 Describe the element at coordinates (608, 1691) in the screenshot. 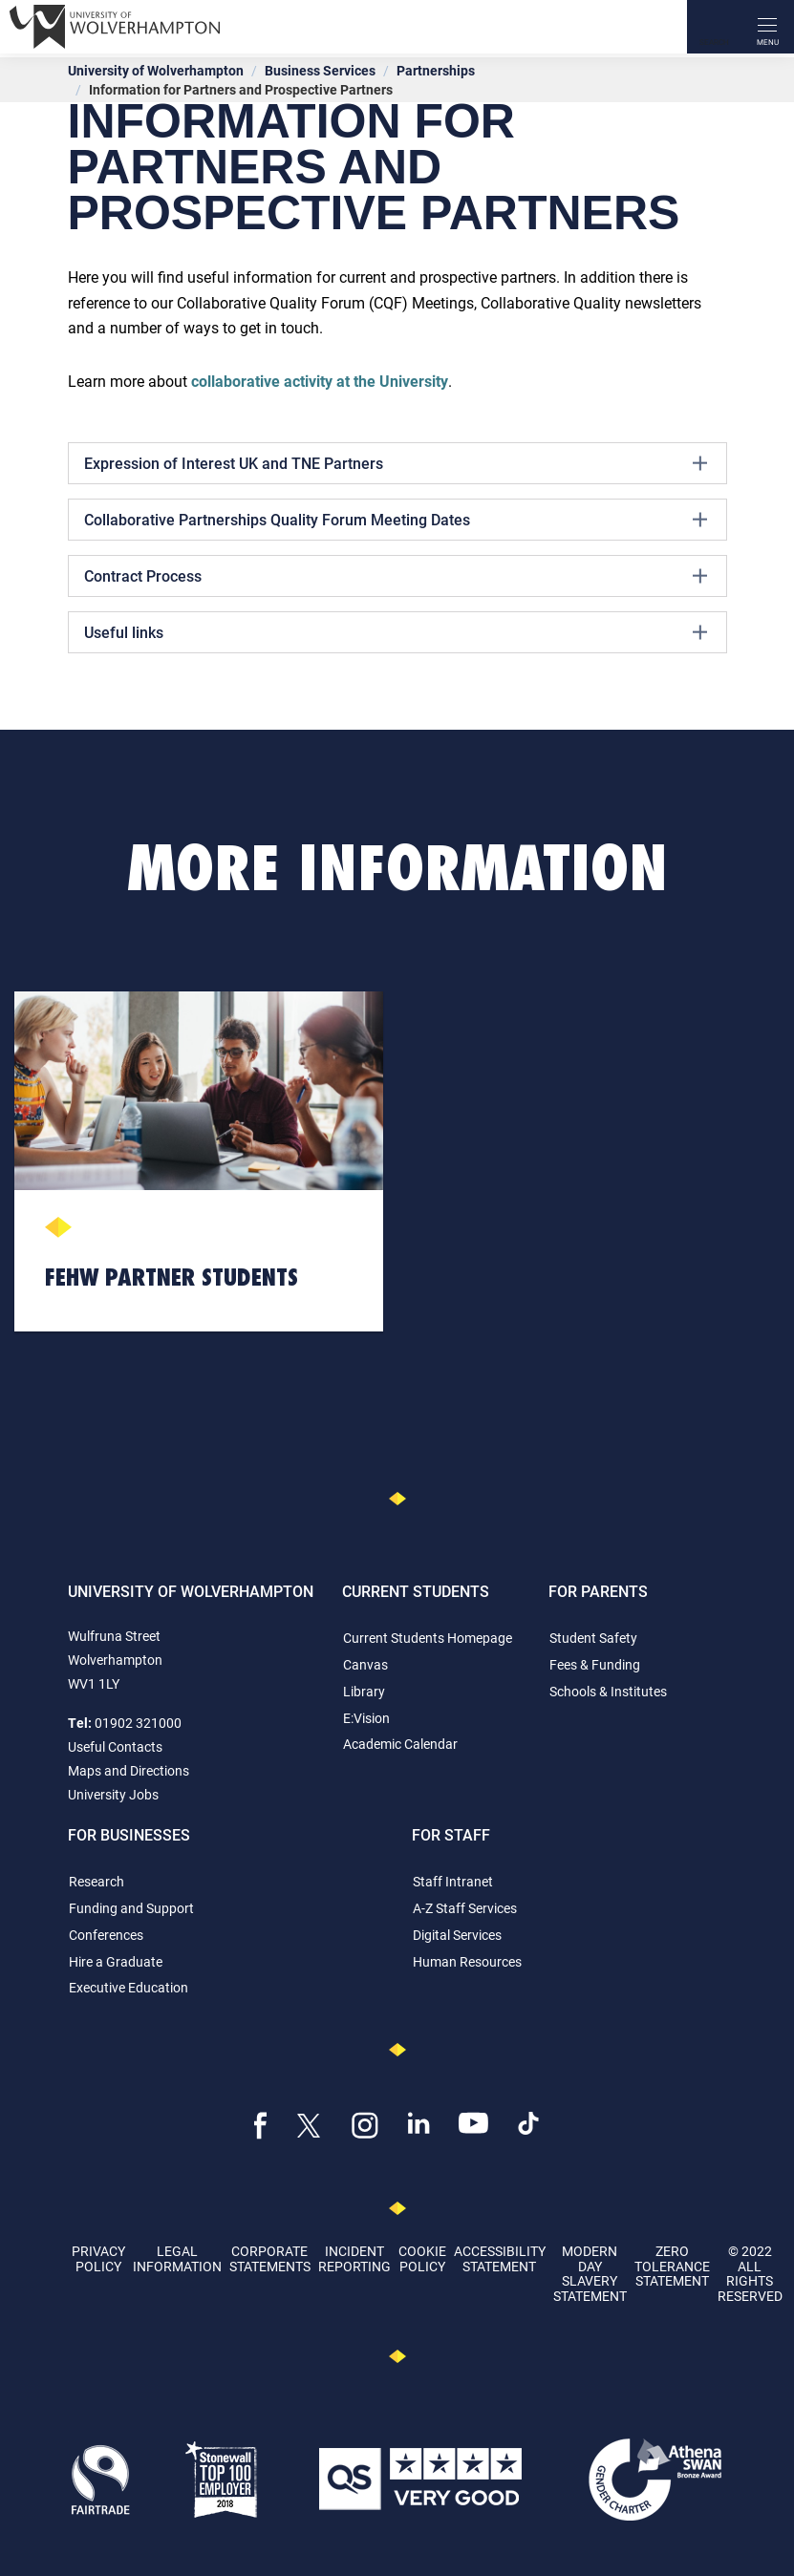

I see `Schools & Institutes` at that location.